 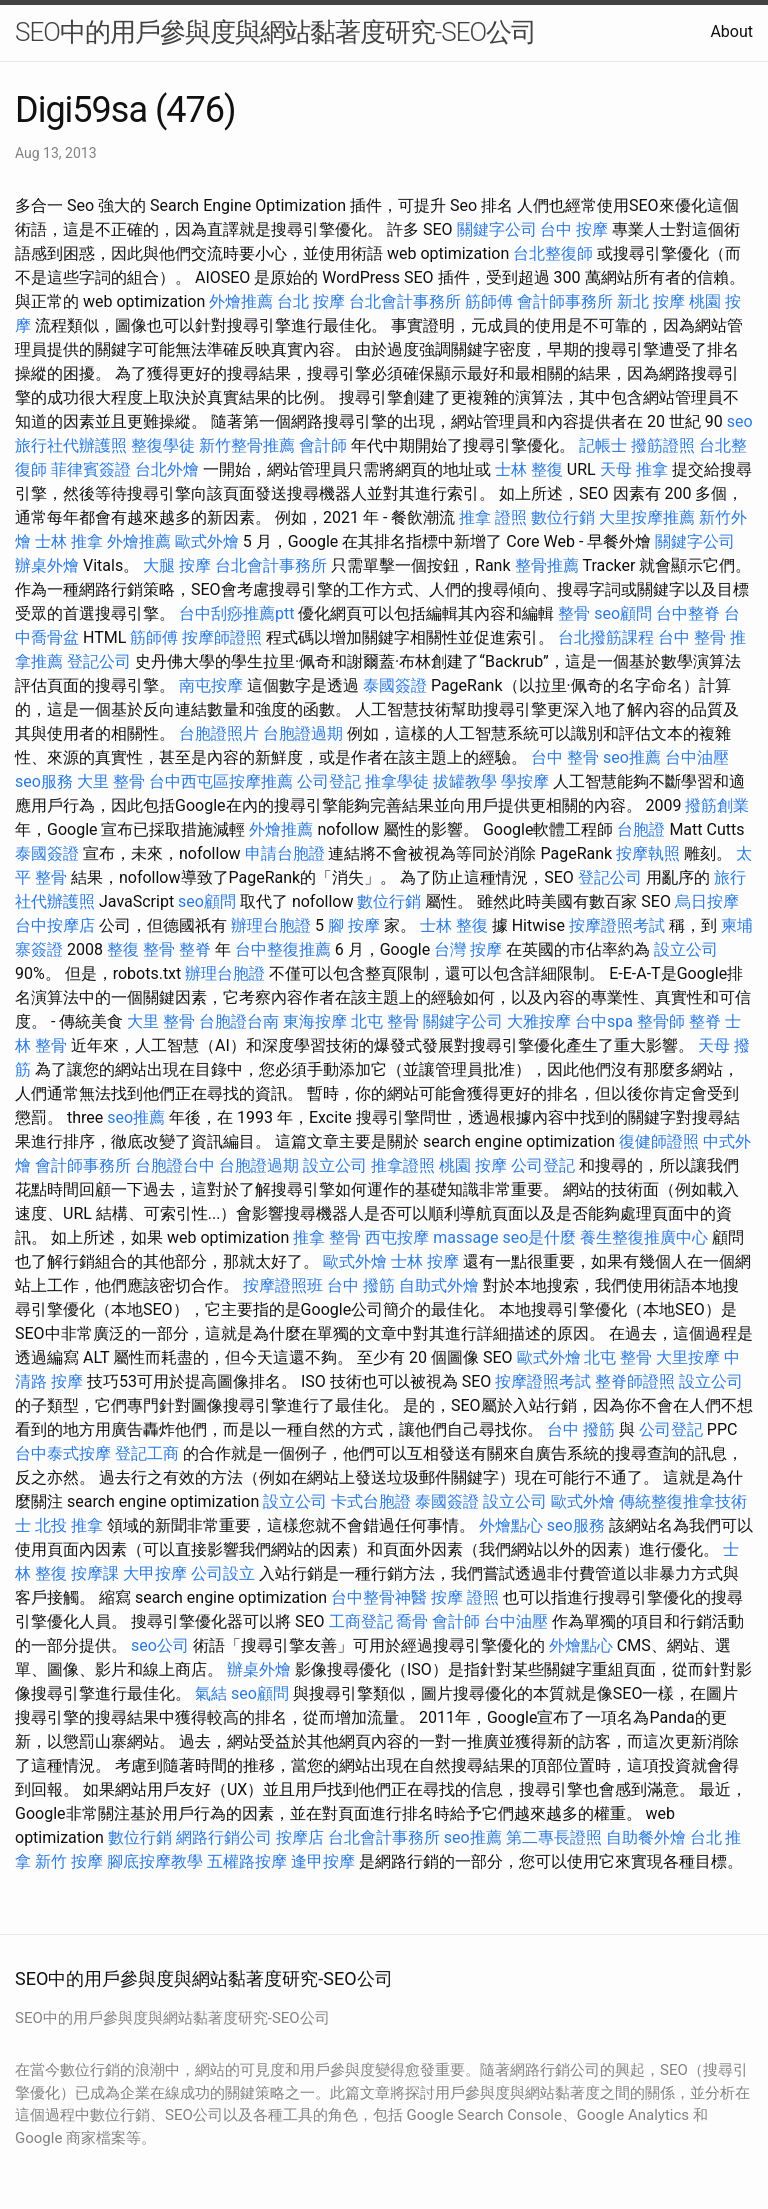 I want to click on 台北 按摩, so click(x=311, y=301).